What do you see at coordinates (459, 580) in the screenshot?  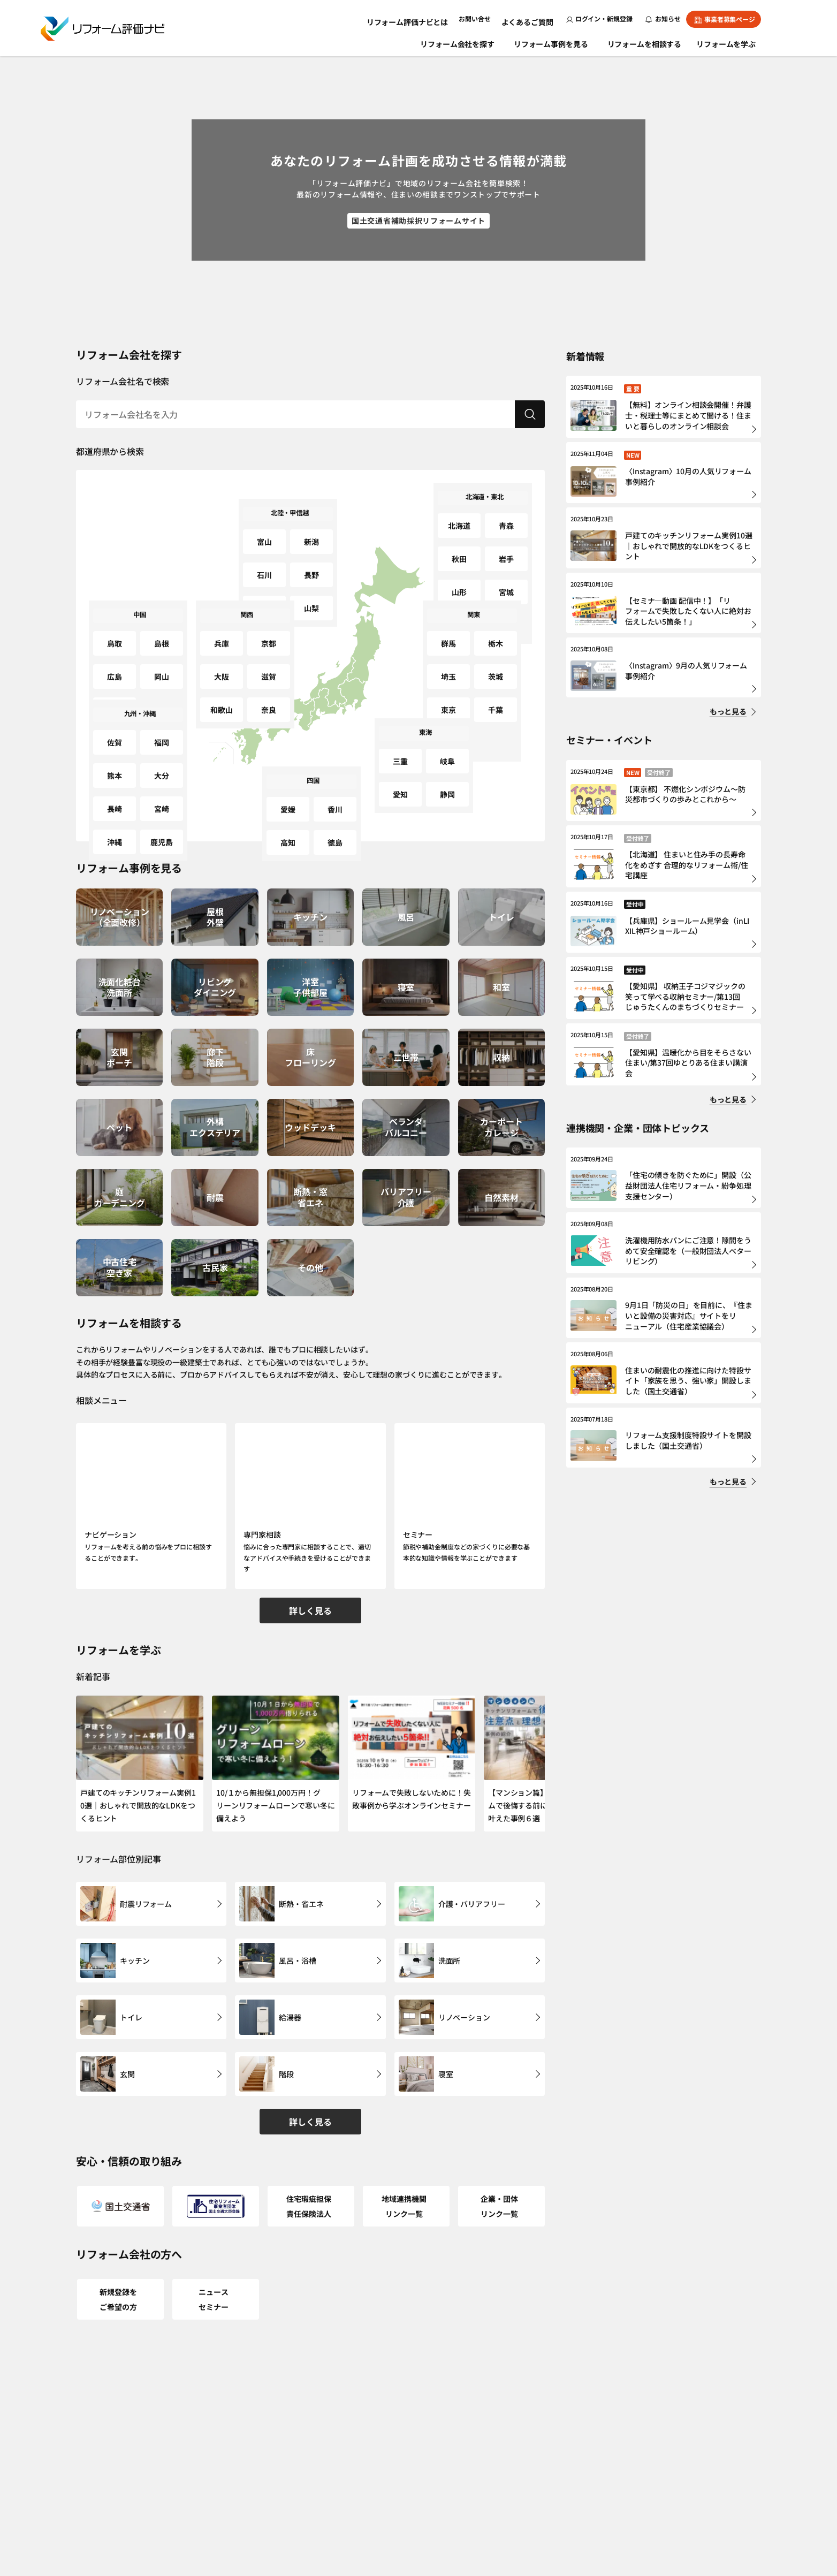 I see `福島` at bounding box center [459, 580].